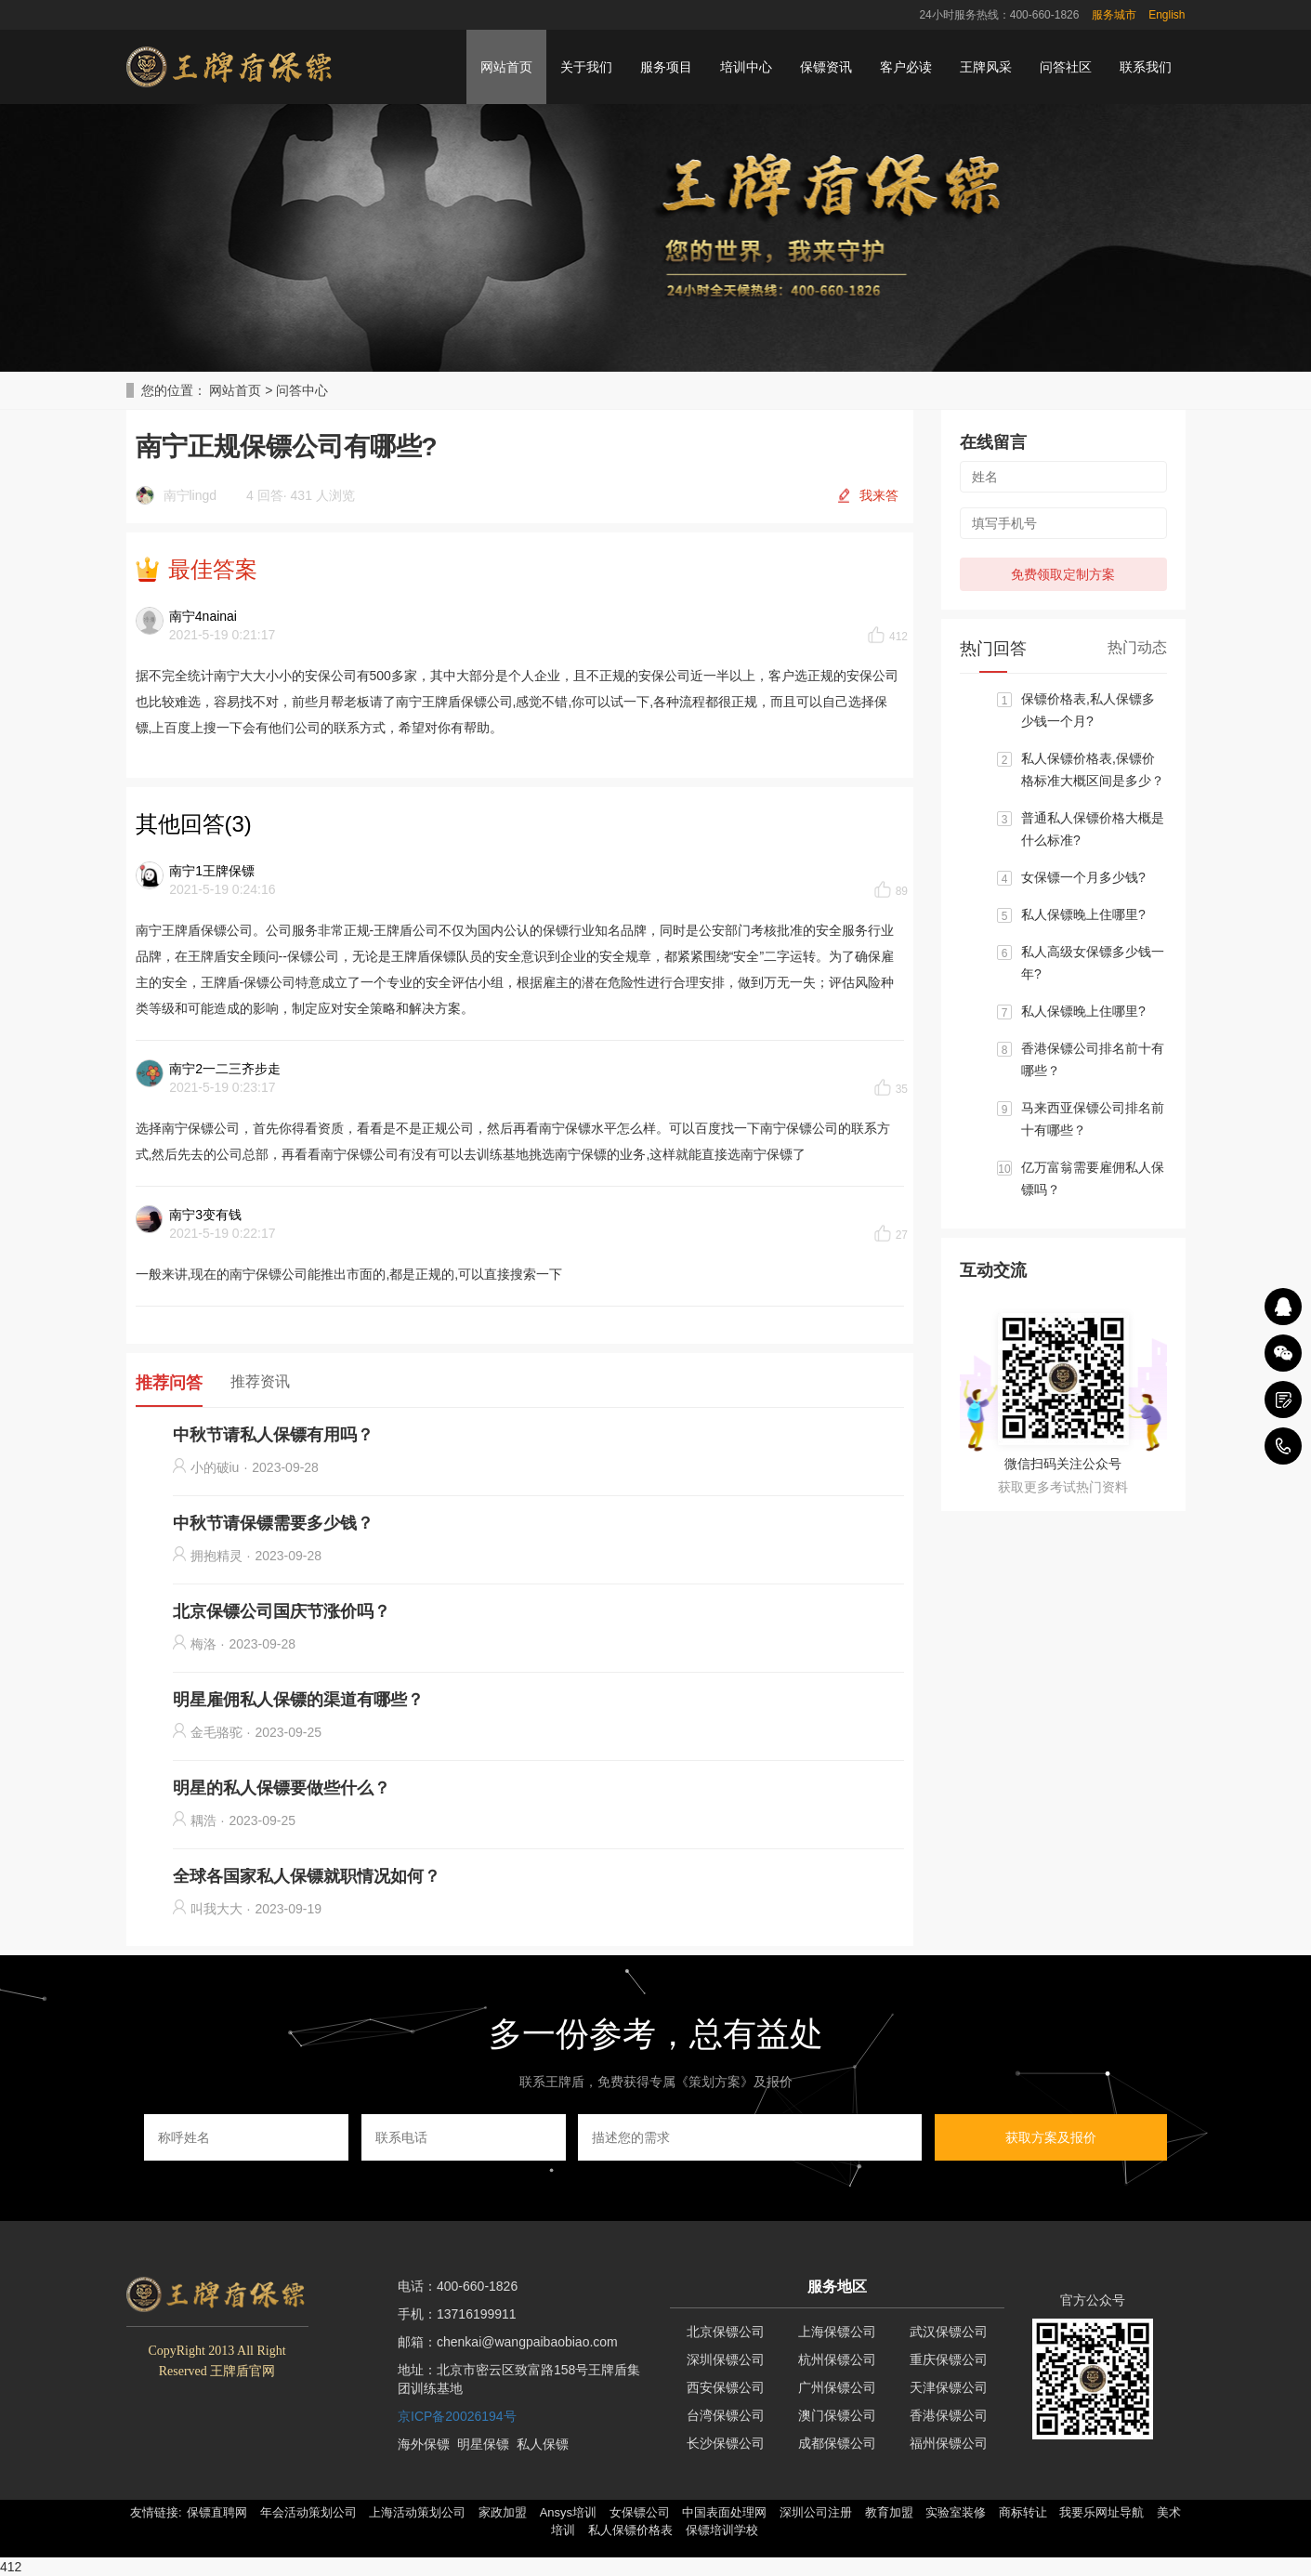  Describe the element at coordinates (1083, 914) in the screenshot. I see `私人保镖晚上住哪里?` at that location.